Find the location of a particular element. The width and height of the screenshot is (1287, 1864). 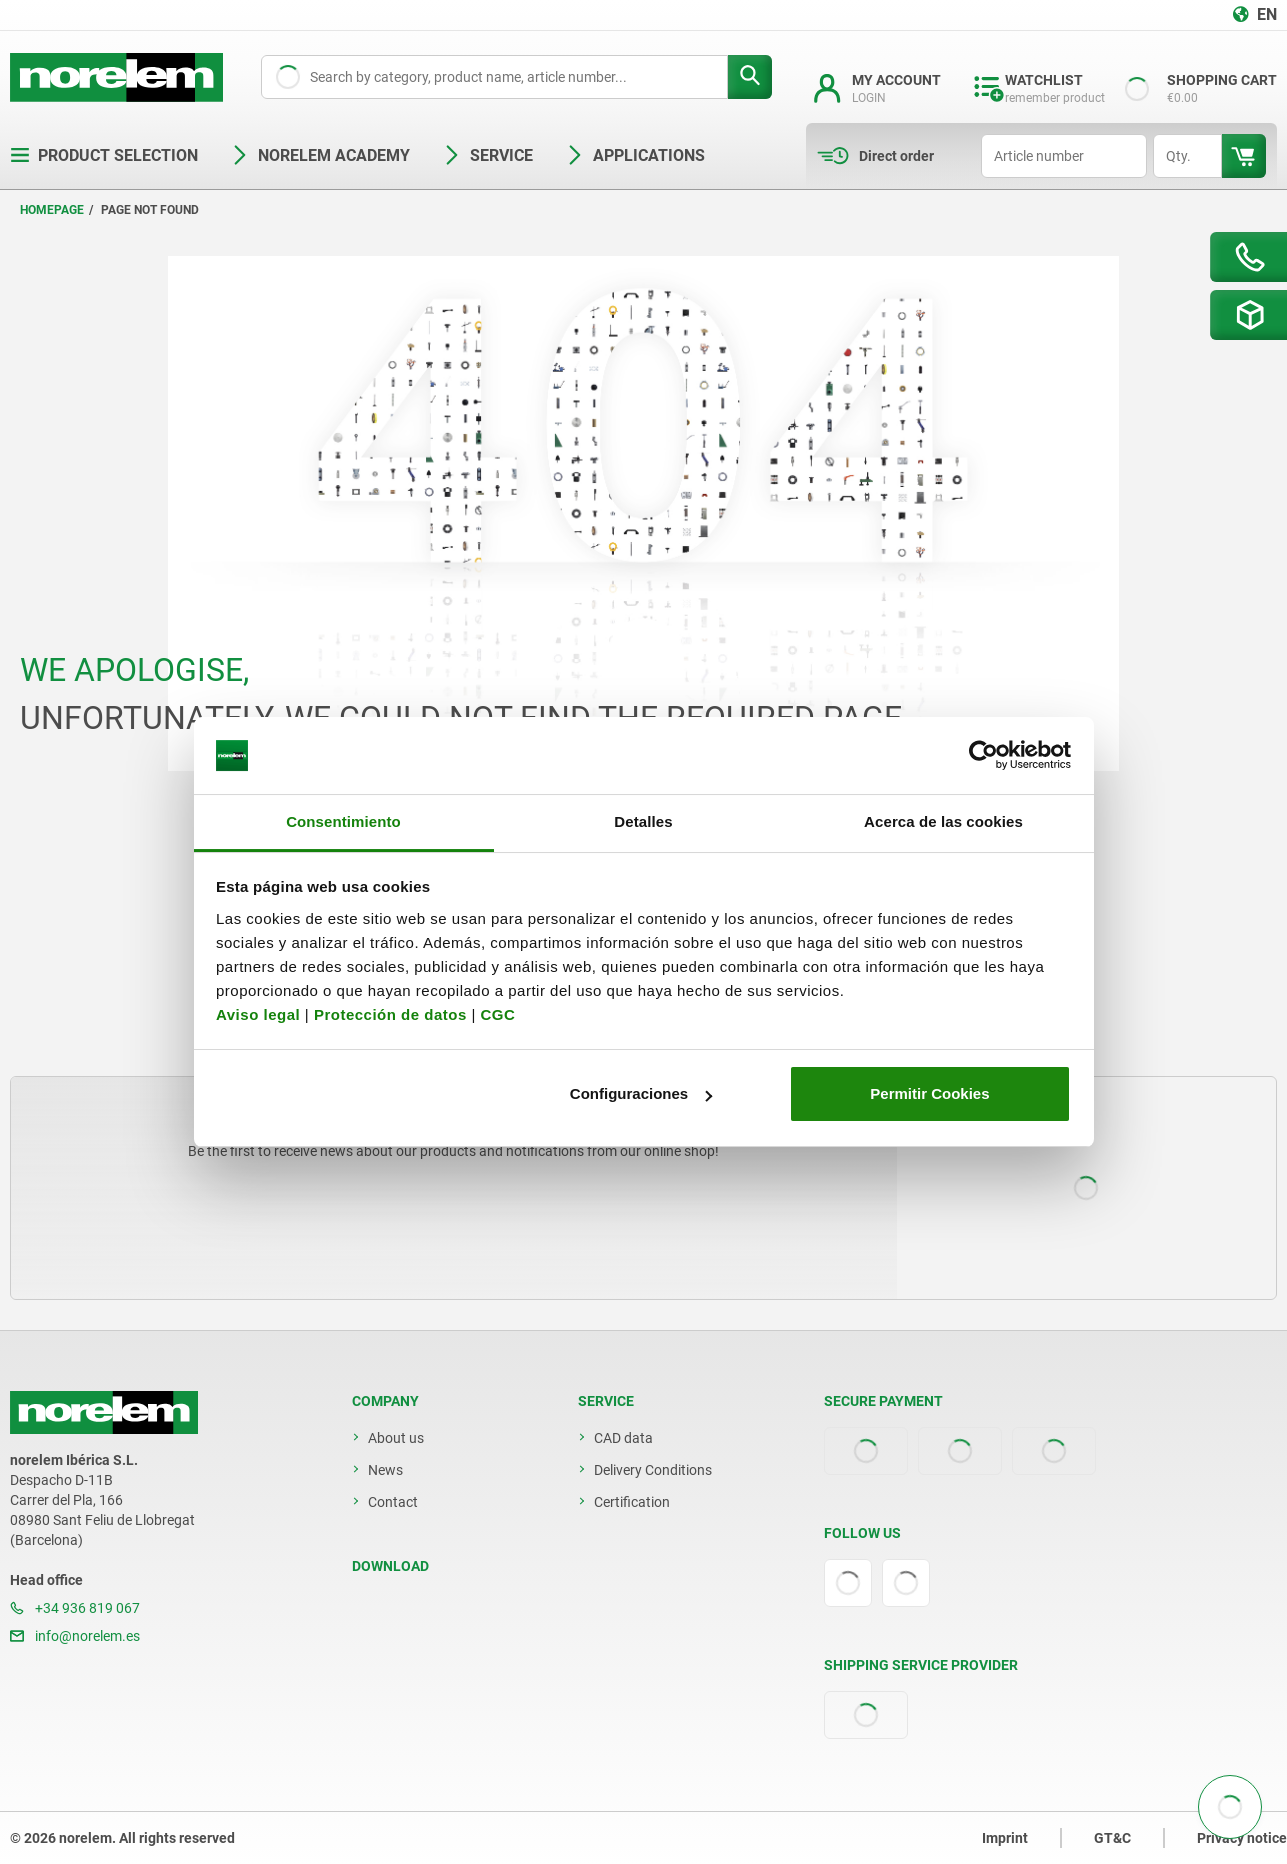

CAD data is located at coordinates (623, 1438).